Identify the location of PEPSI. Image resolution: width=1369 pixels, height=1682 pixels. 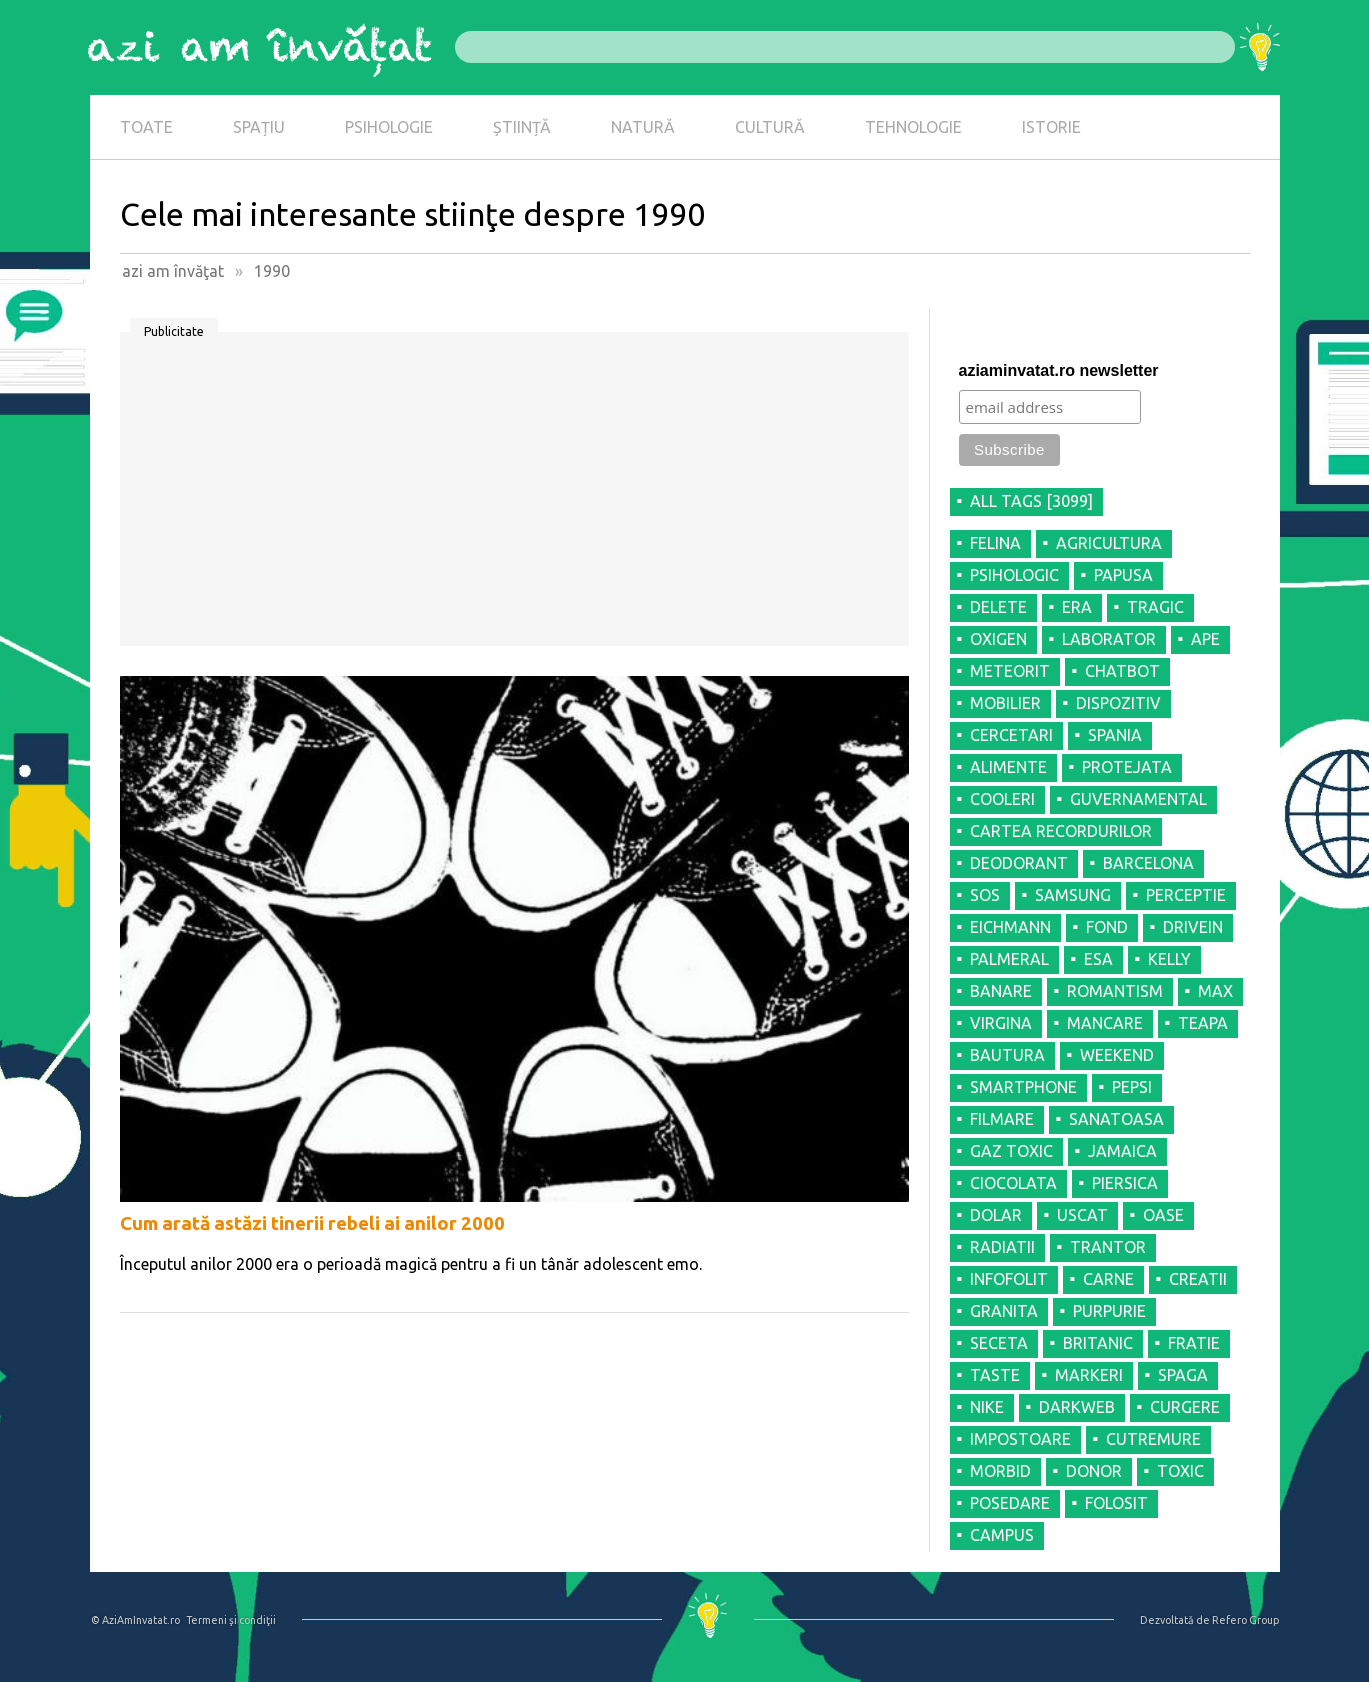
(1132, 1087).